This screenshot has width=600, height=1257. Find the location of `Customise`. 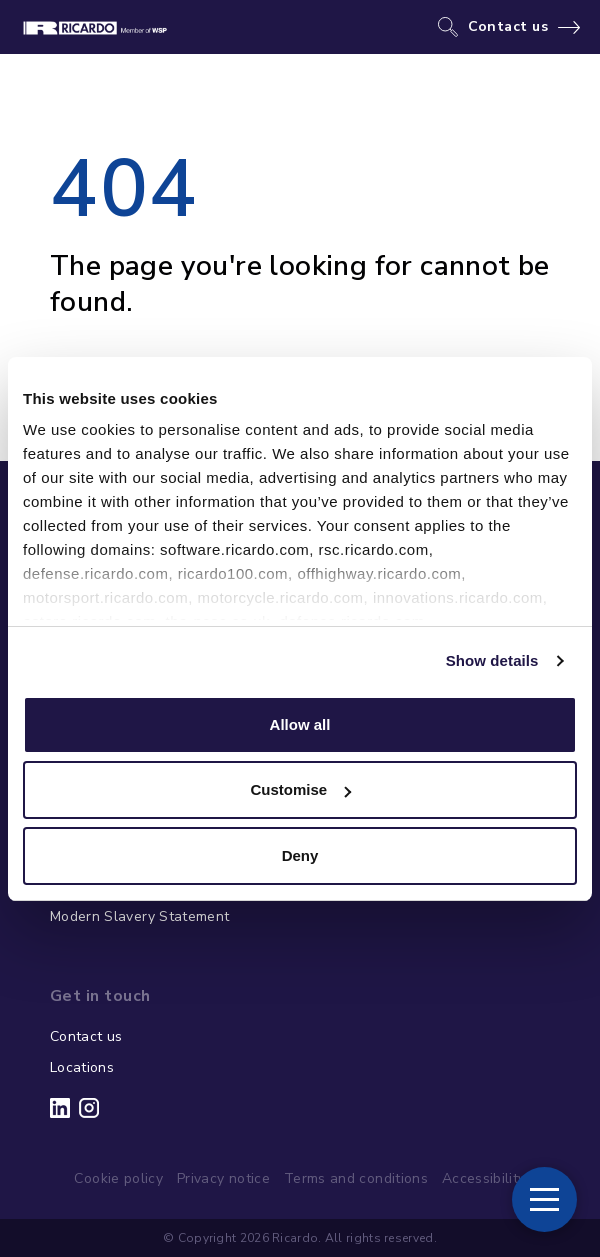

Customise is located at coordinates (300, 789).